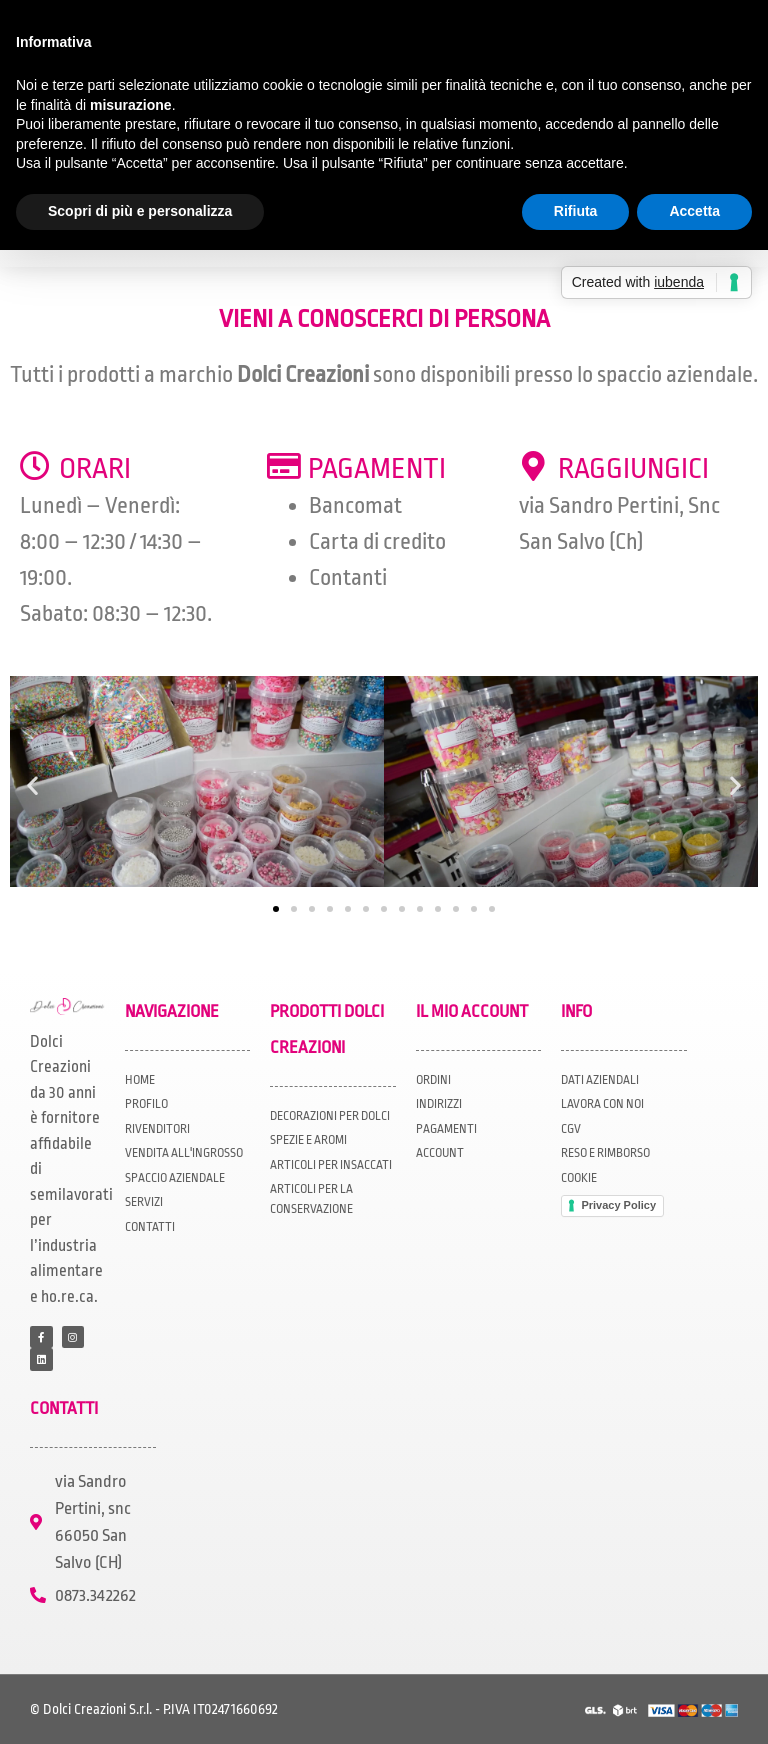  I want to click on [button], so click(32, 785).